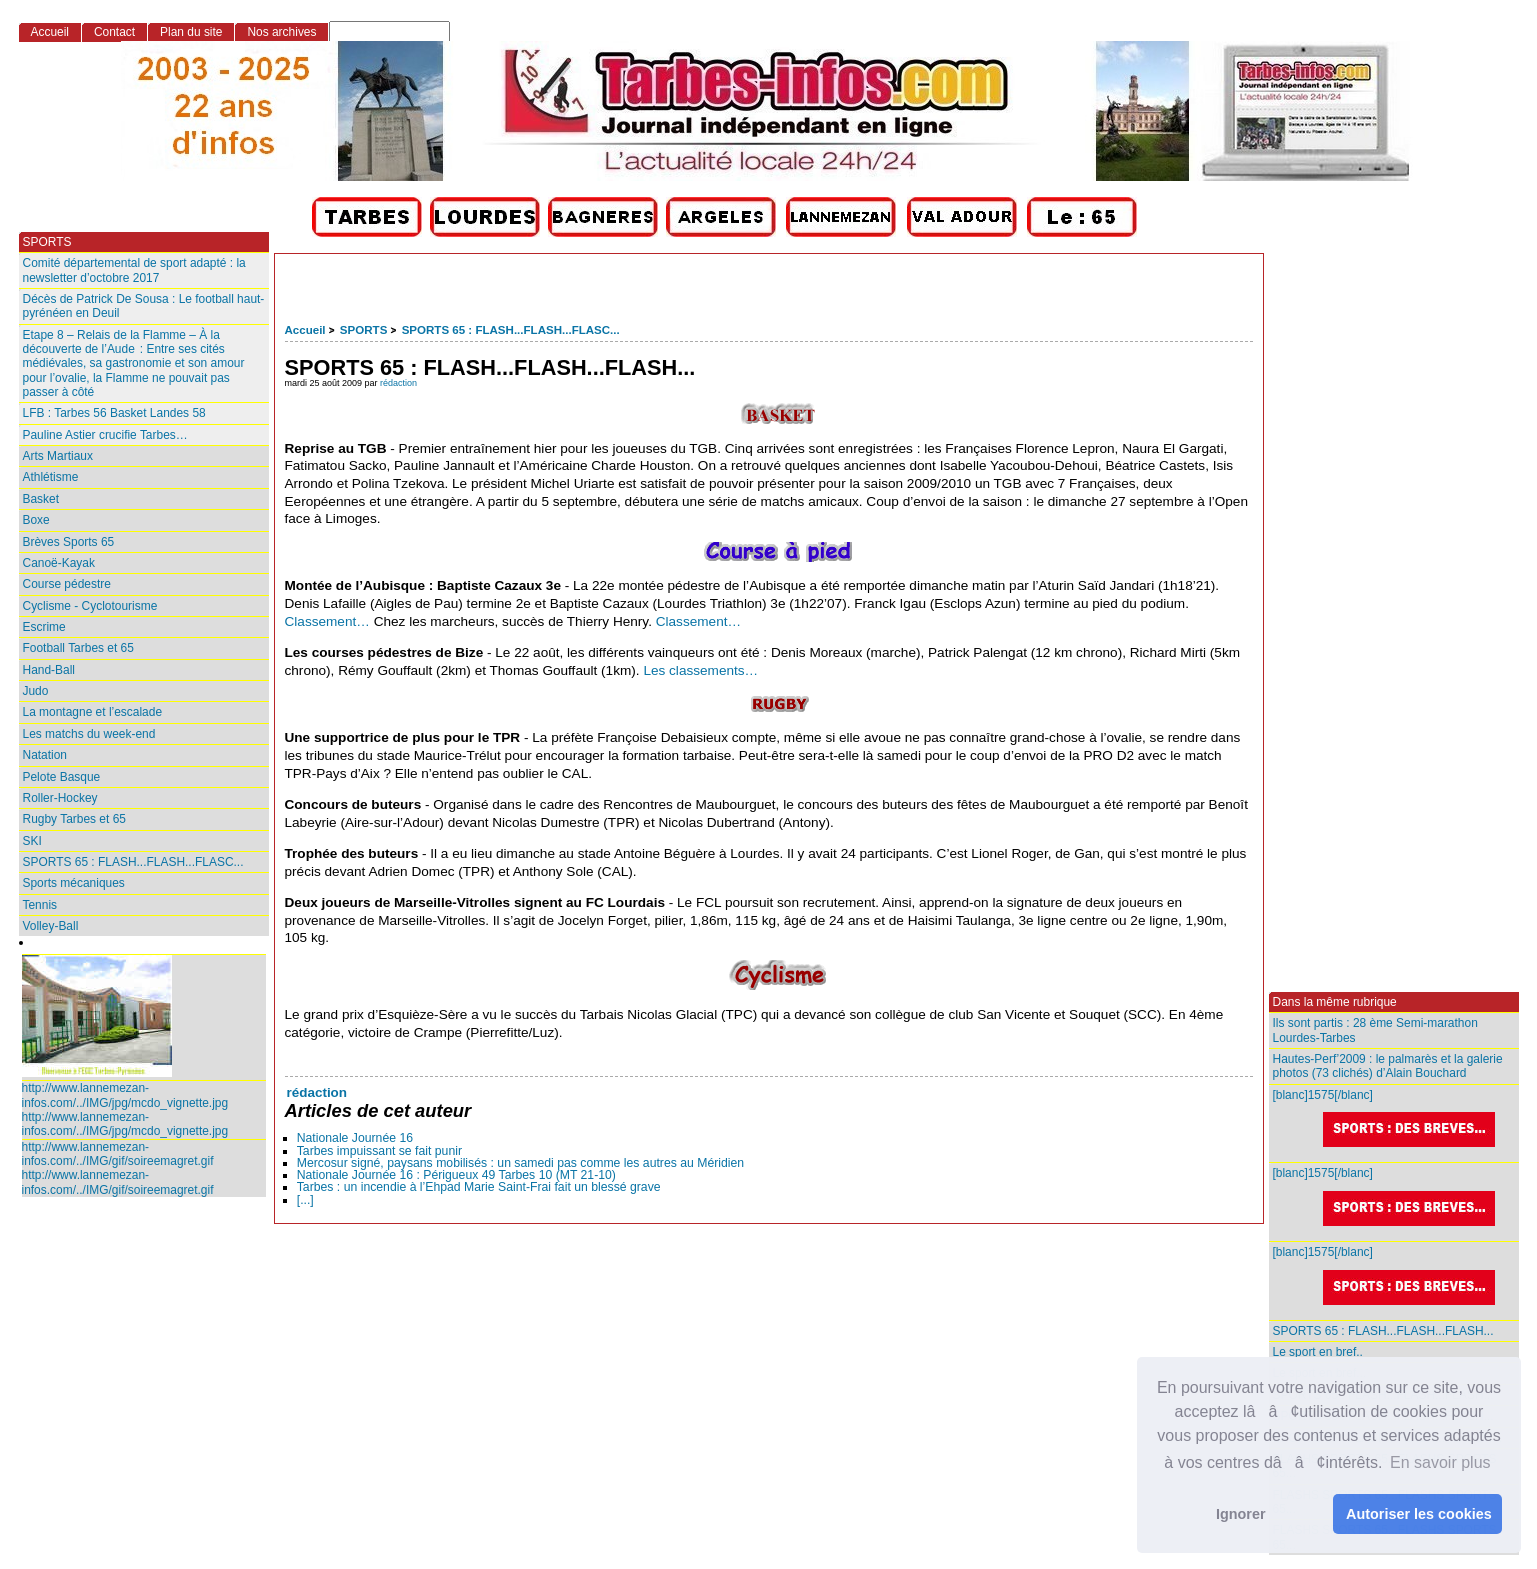 The image size is (1537, 1569). I want to click on Nationale Journée 16 : Périgueux 49 Tarbes 10 (MT 21-10), so click(456, 1175).